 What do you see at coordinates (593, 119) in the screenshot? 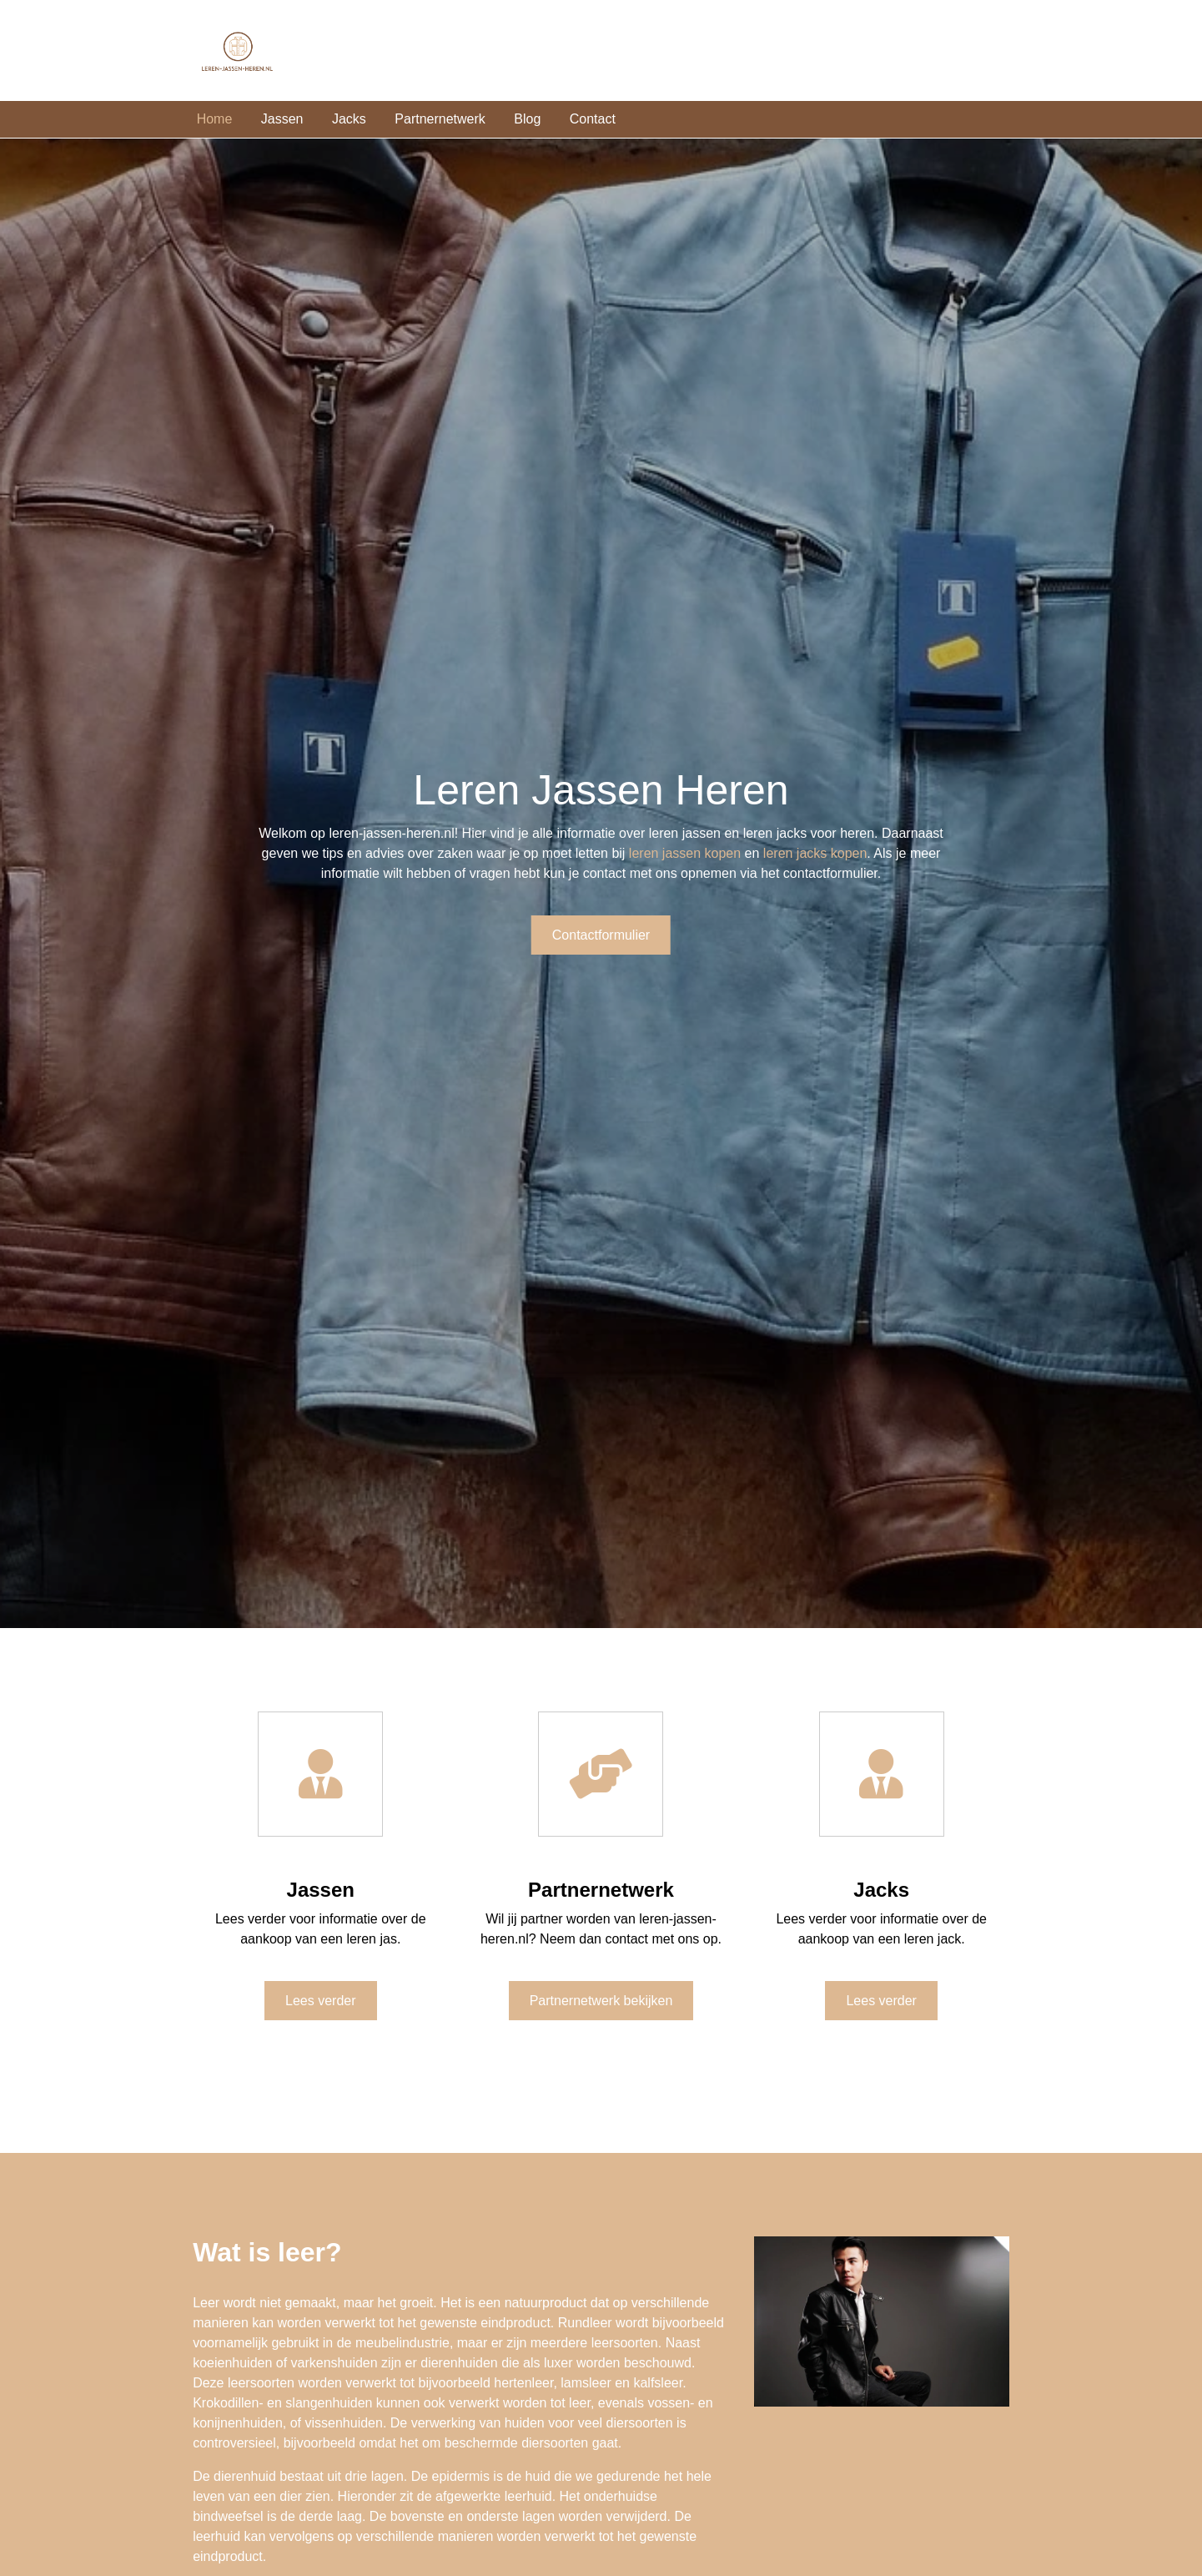
I see `Contact` at bounding box center [593, 119].